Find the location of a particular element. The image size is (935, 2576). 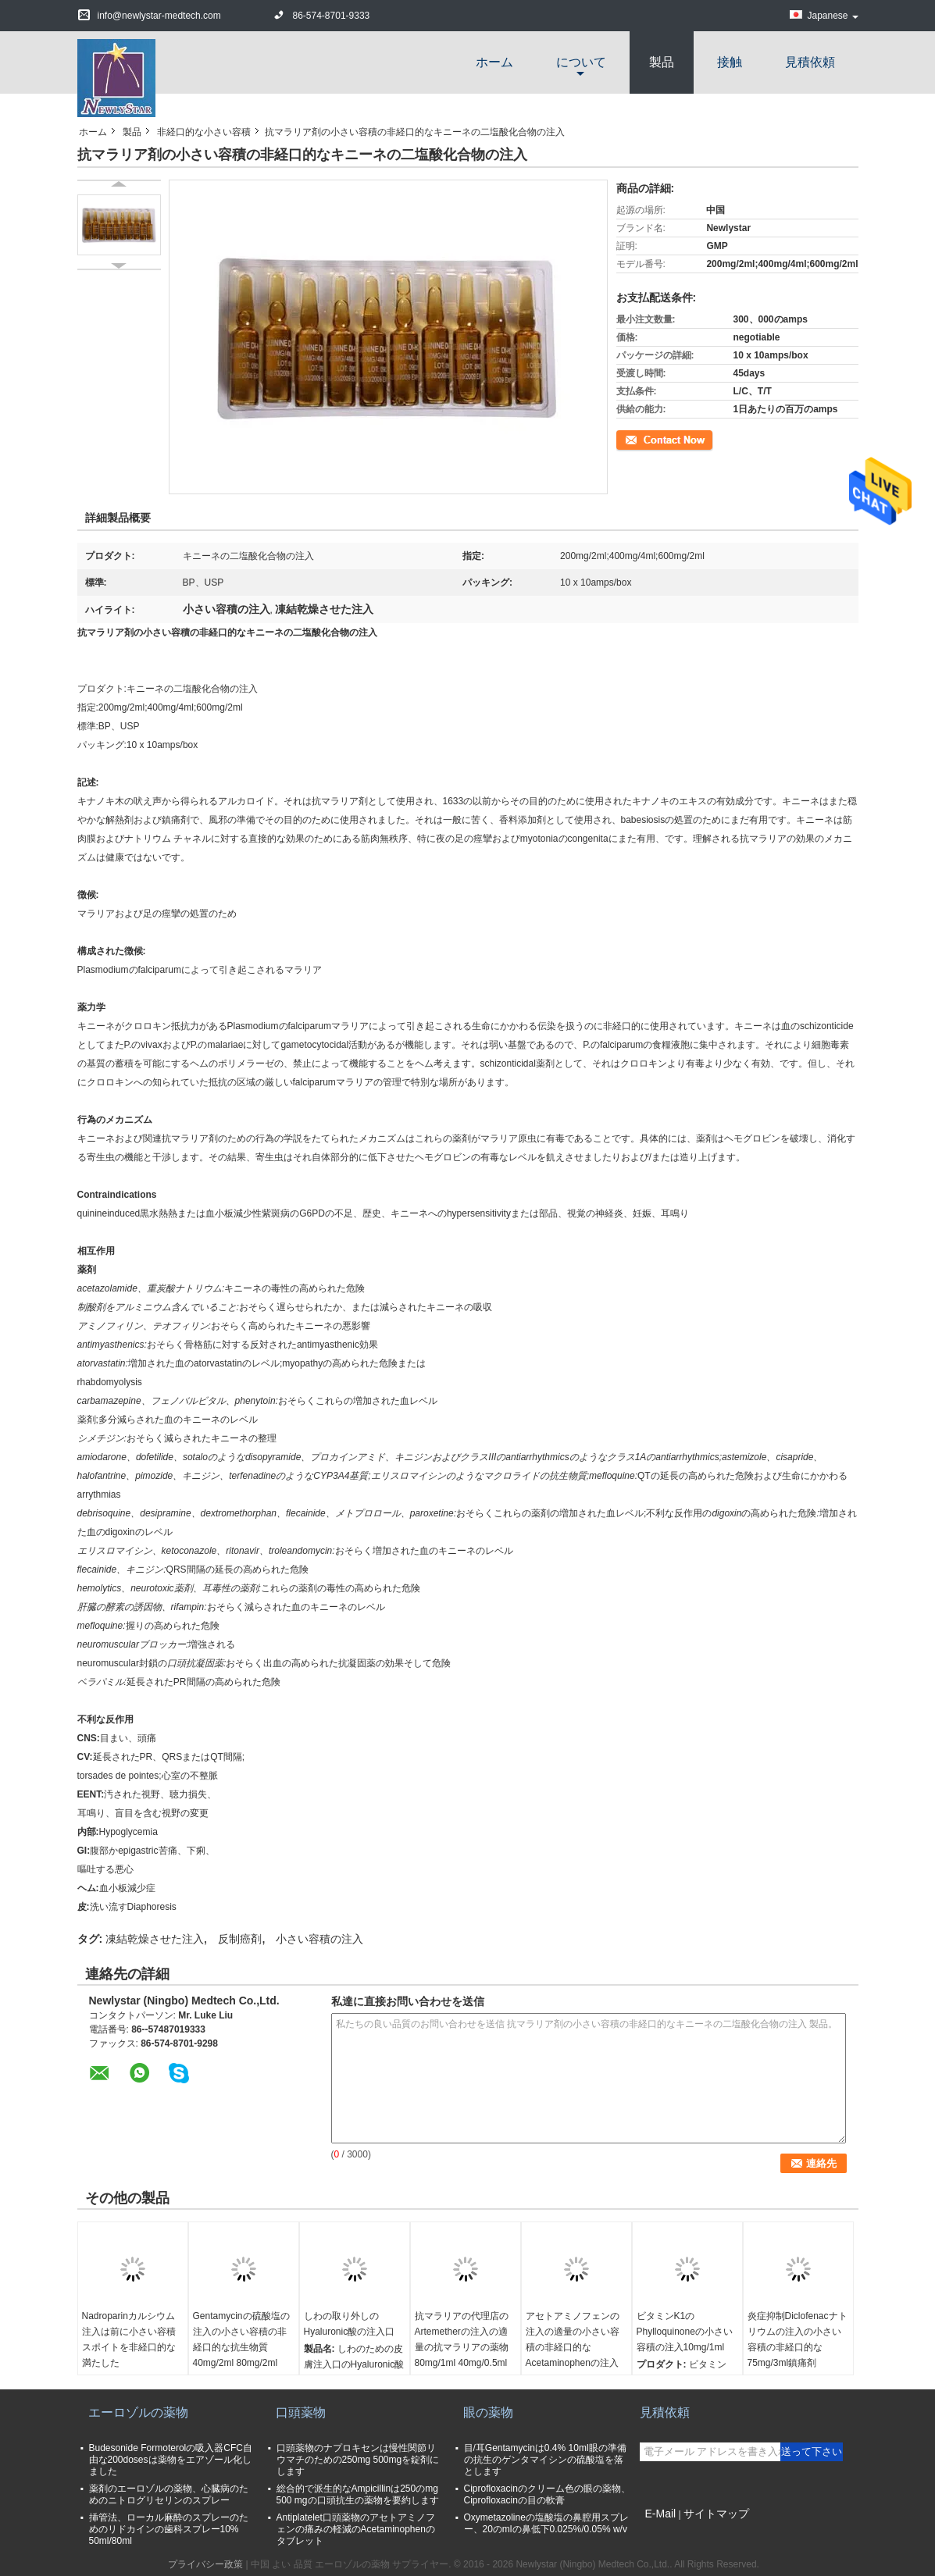

アセトアミノフェンの注入の適量の小さい容積の非経口的なAcetaminophenの注入 is located at coordinates (572, 2339).